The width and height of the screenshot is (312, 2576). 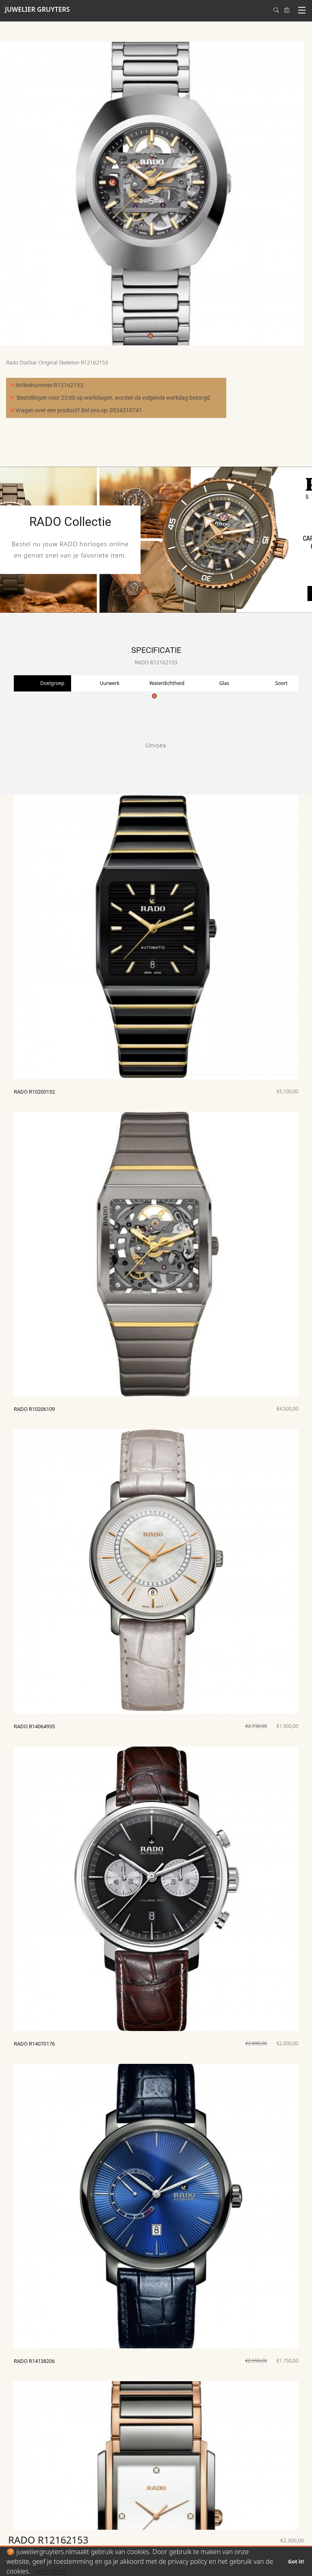 What do you see at coordinates (26, 2495) in the screenshot?
I see `Login` at bounding box center [26, 2495].